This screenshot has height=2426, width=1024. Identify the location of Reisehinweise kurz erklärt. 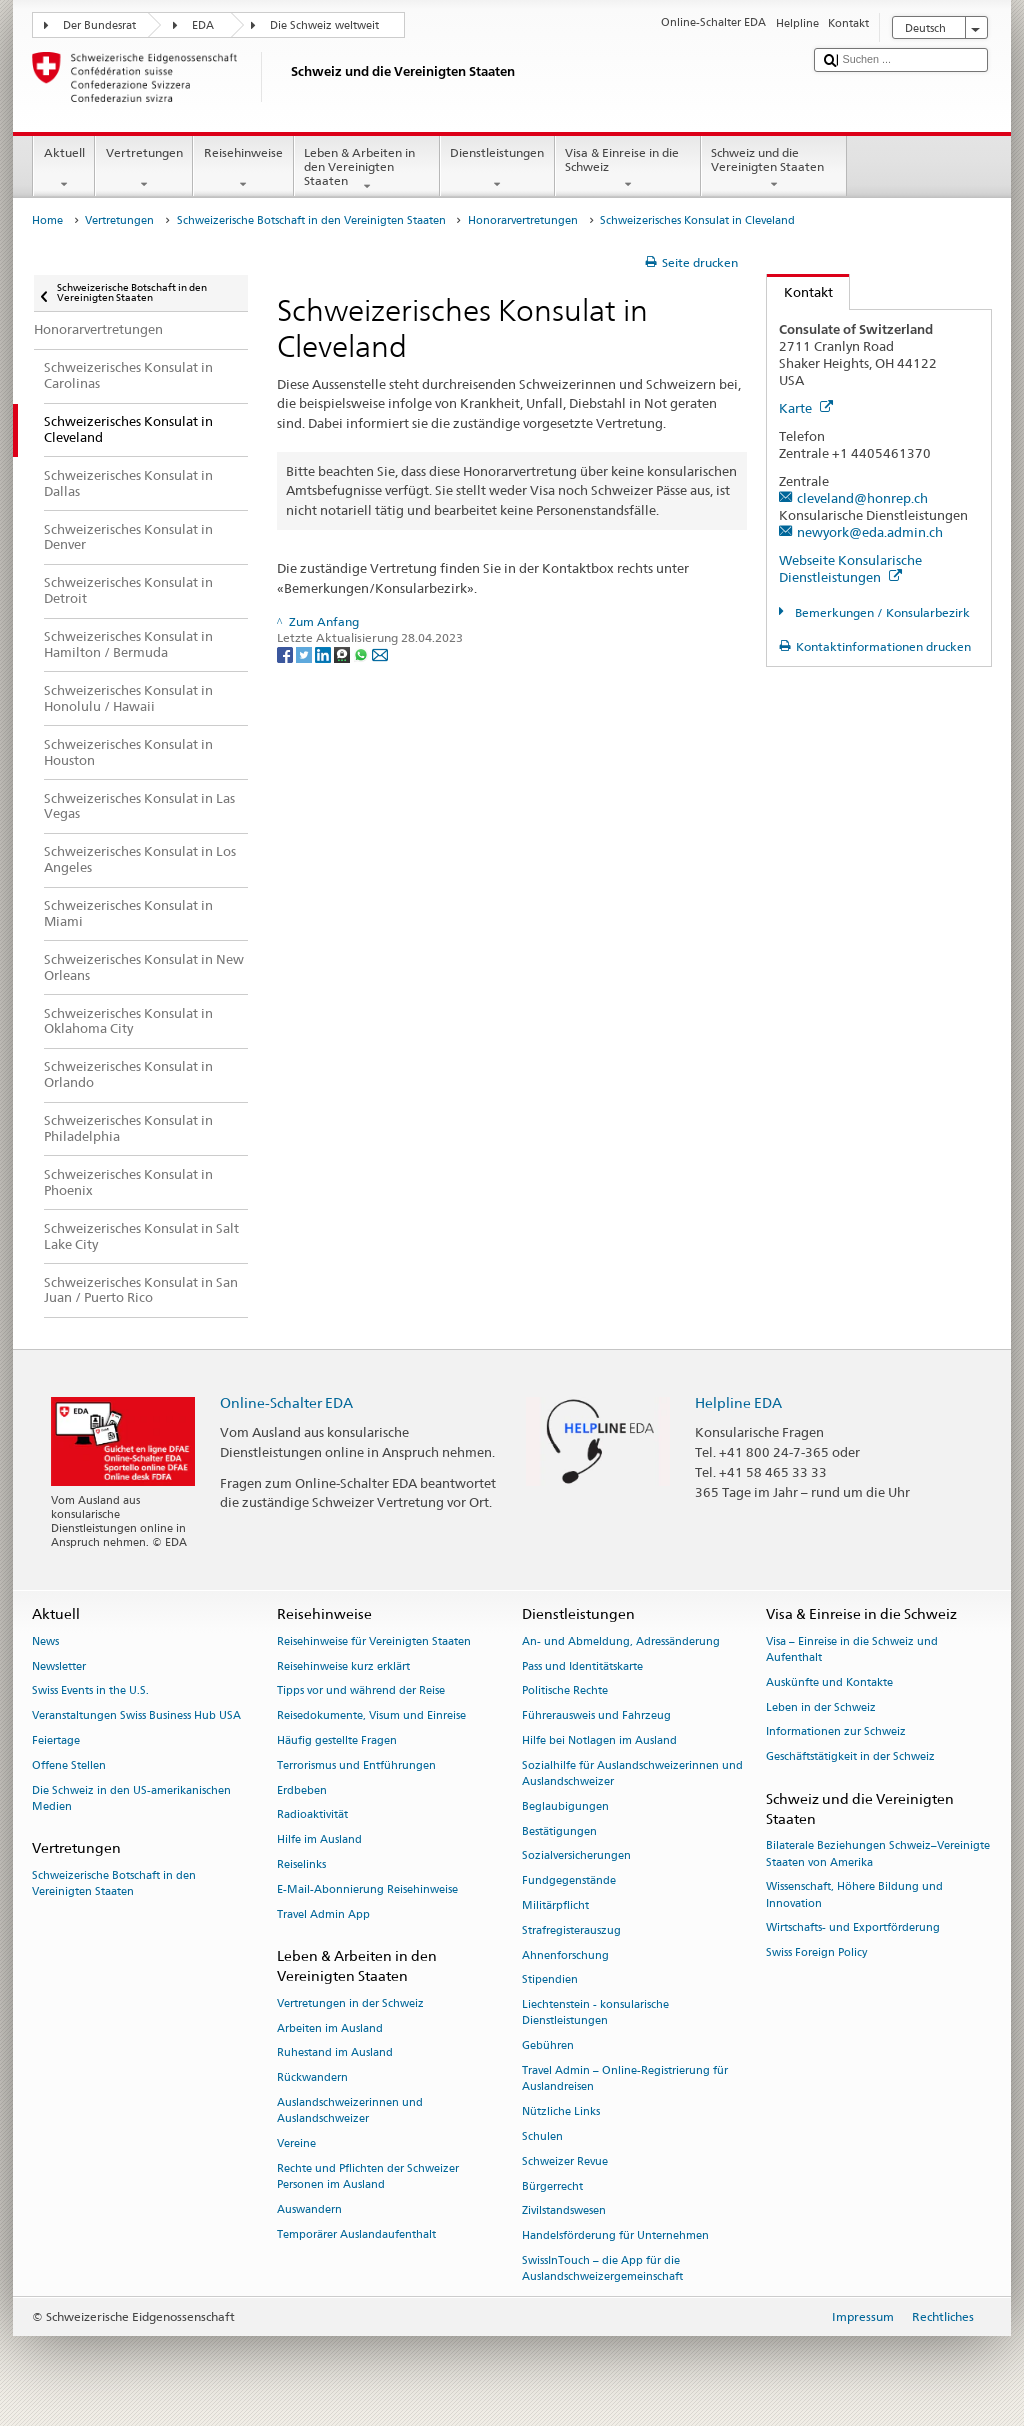
(343, 1666).